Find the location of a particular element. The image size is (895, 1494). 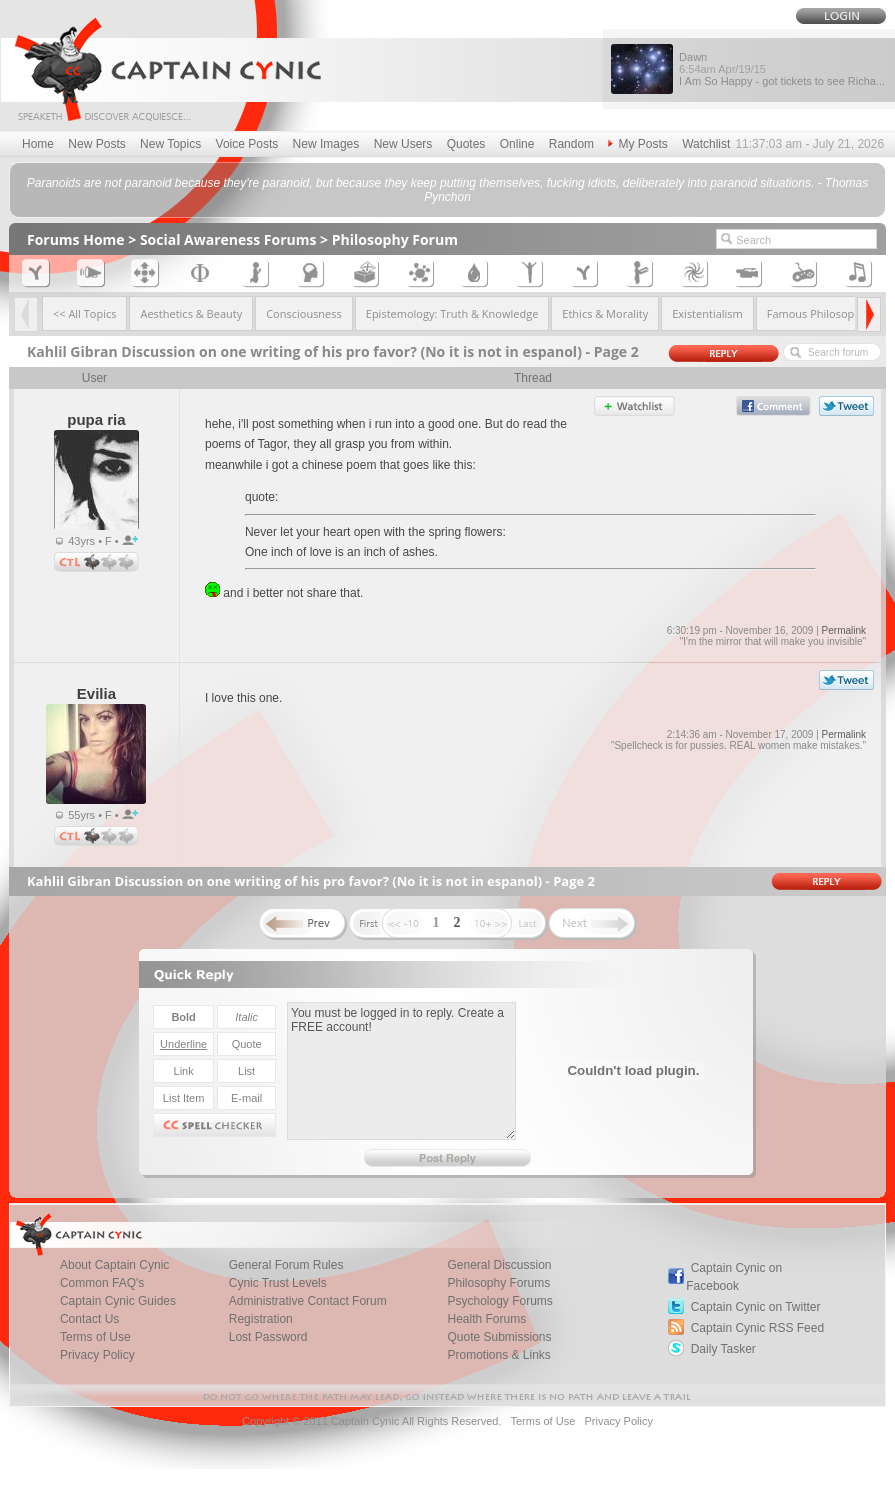

Psychology Forums is located at coordinates (499, 1301).